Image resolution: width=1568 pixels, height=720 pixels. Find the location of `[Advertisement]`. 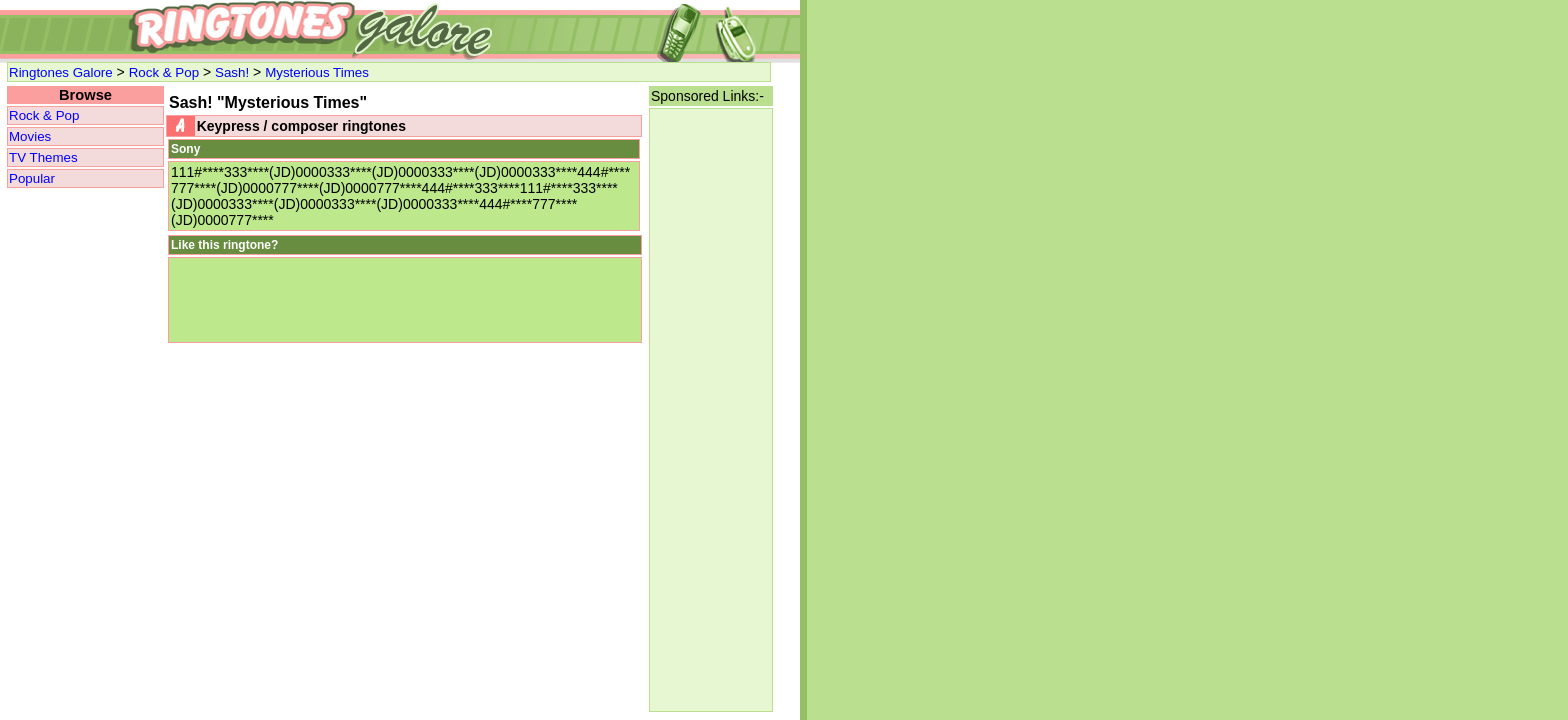

[Advertisement] is located at coordinates (711, 410).